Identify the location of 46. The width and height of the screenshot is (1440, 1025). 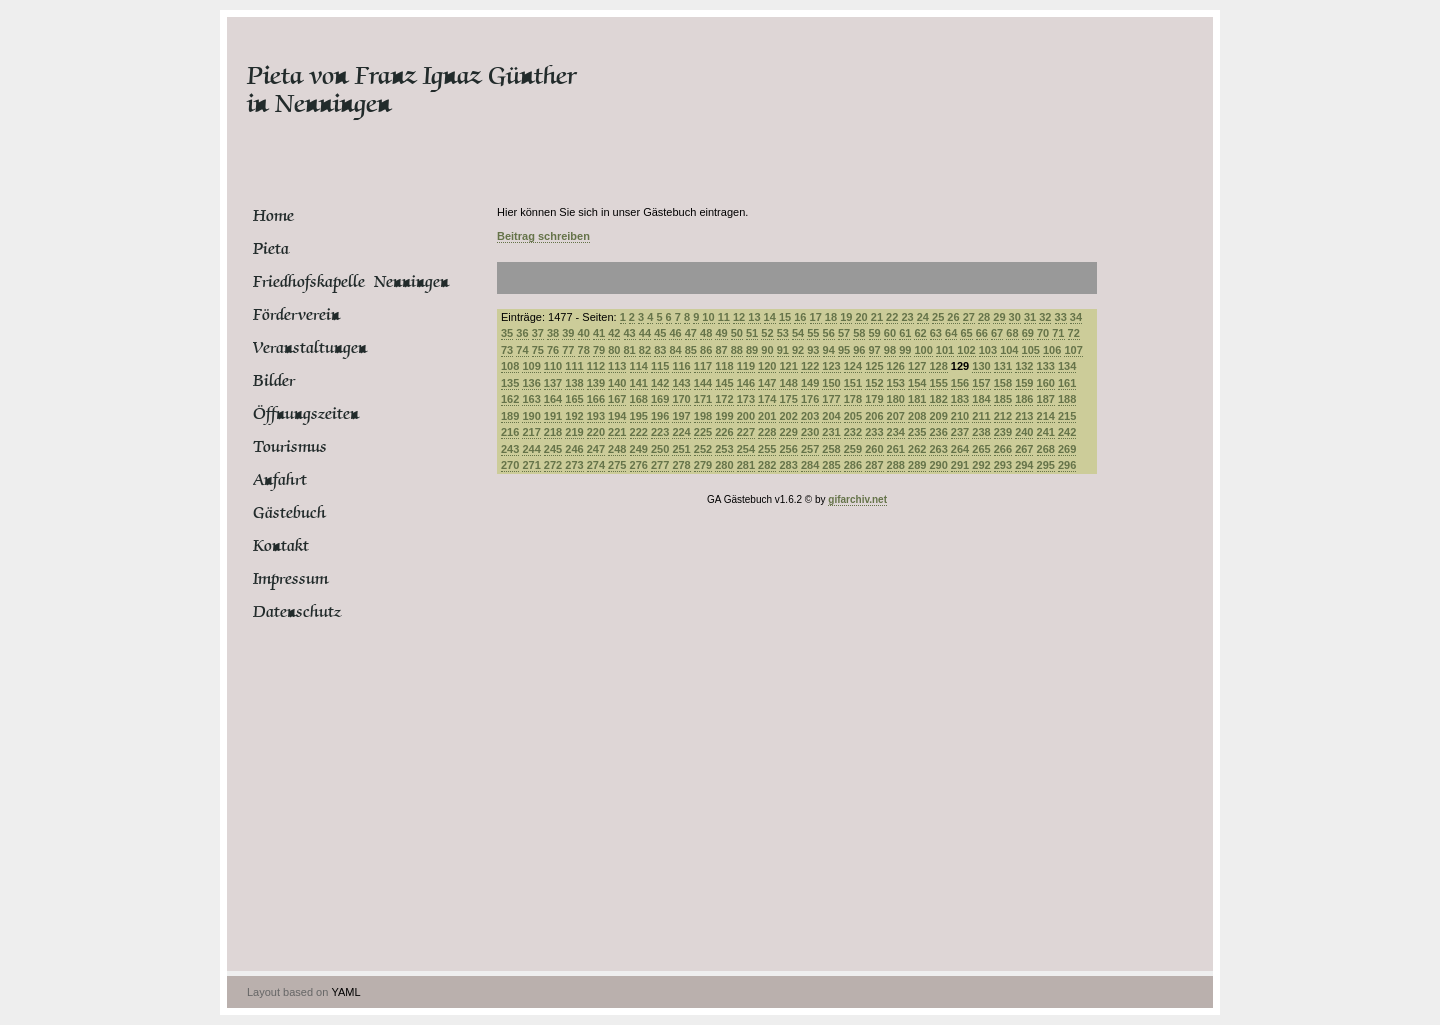
(675, 333).